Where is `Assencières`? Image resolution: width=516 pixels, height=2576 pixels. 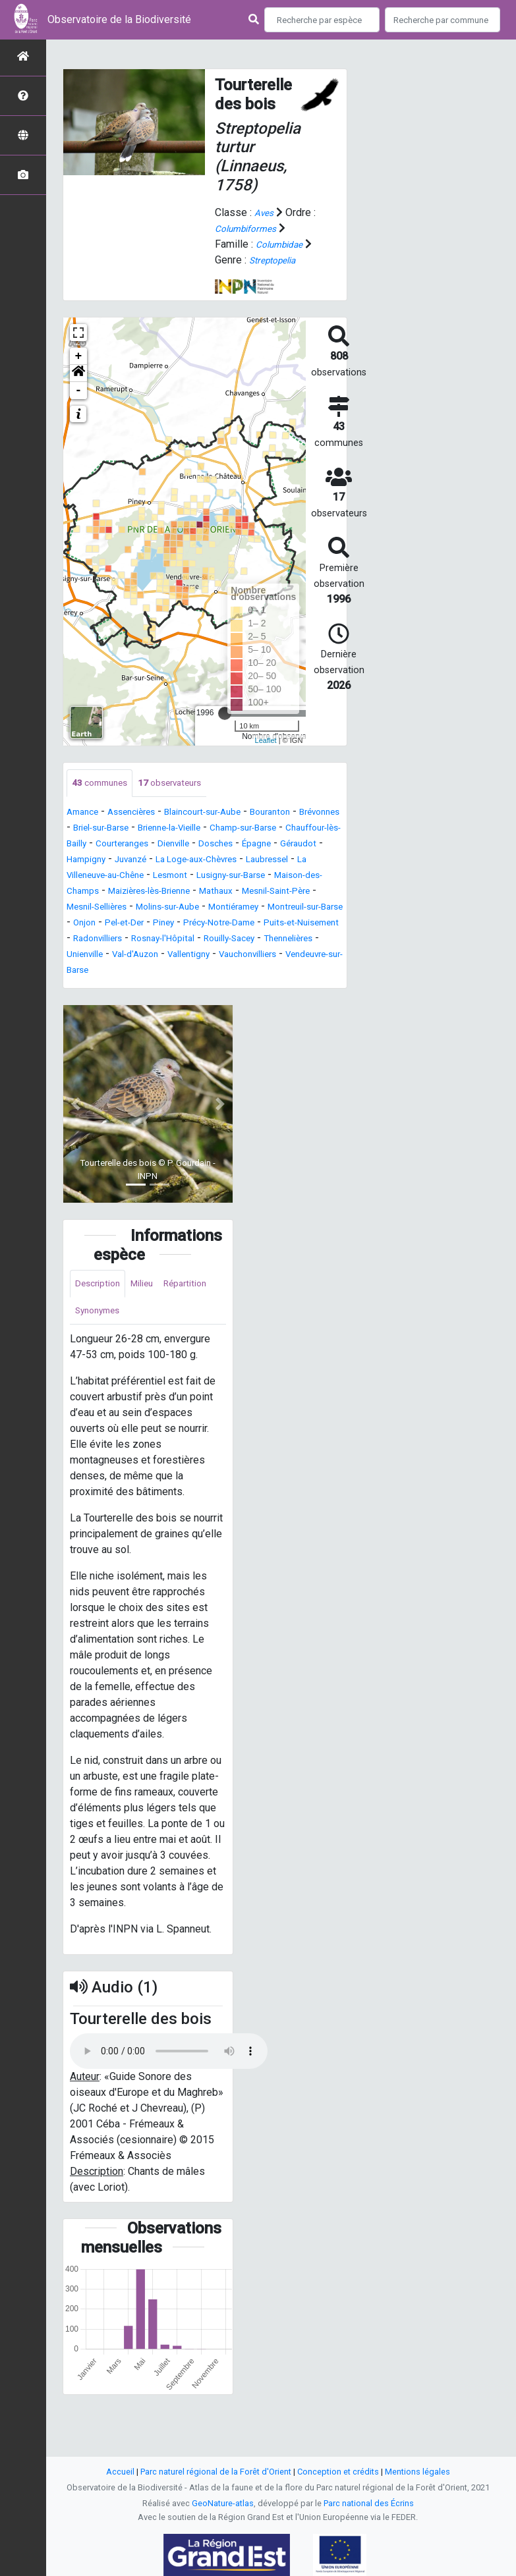
Assencières is located at coordinates (142, 814).